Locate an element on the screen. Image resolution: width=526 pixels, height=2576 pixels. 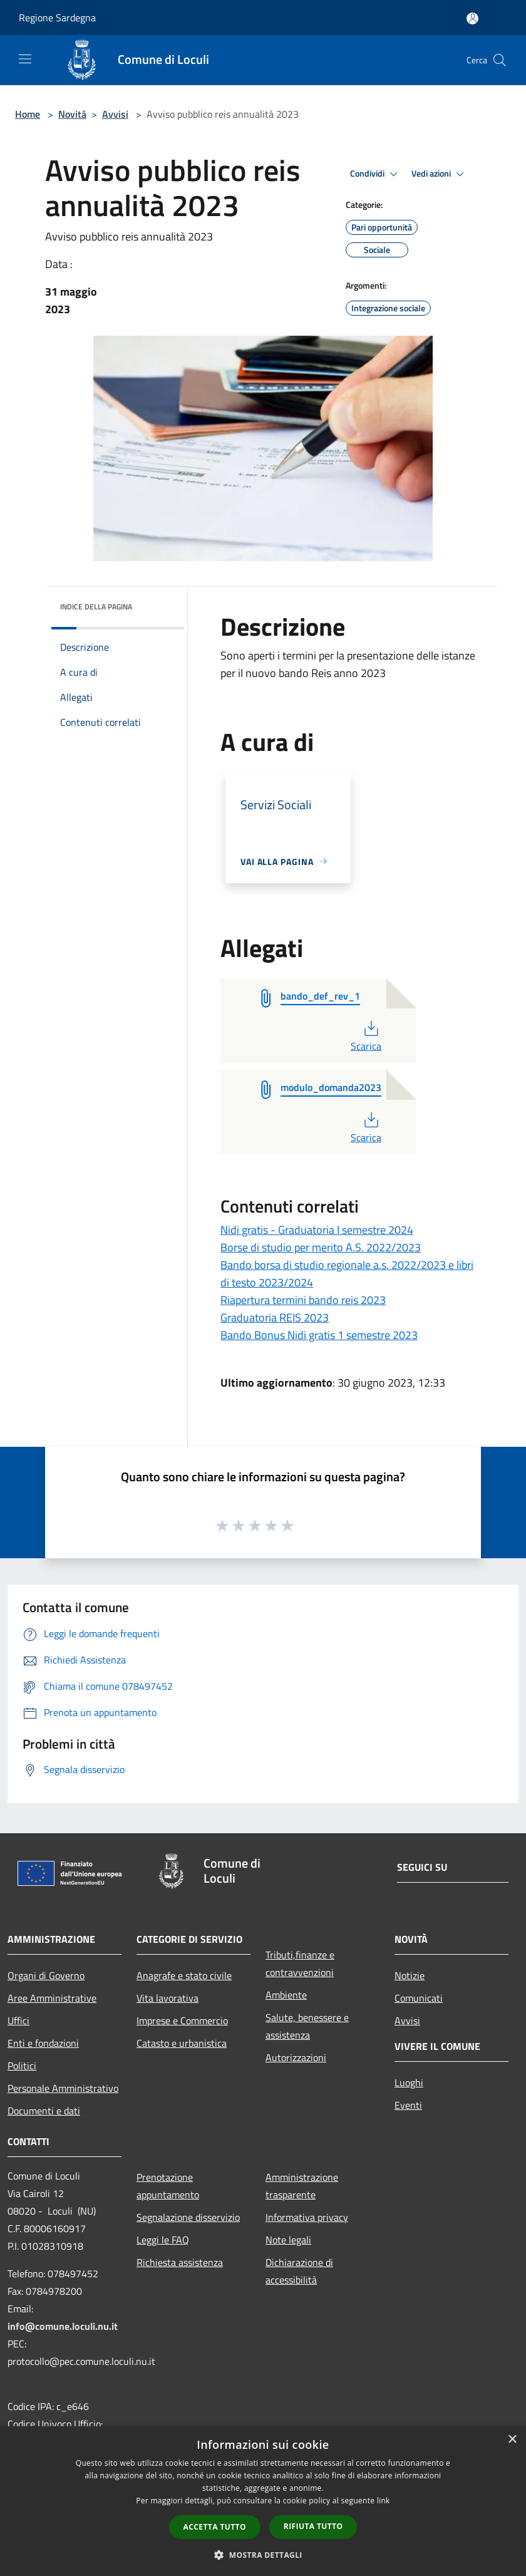
Indice della pagina [button] is located at coordinates (96, 607).